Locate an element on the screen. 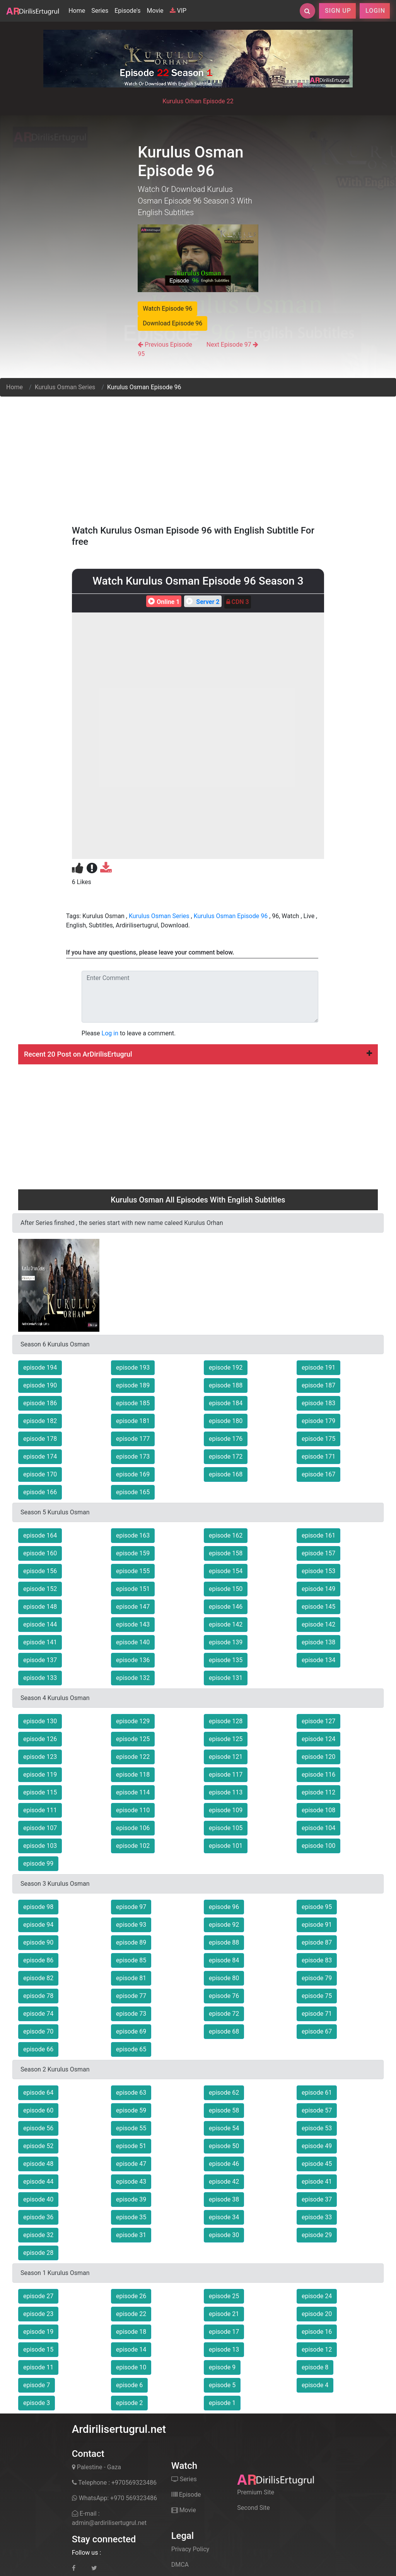  episode 90 is located at coordinates (38, 1942).